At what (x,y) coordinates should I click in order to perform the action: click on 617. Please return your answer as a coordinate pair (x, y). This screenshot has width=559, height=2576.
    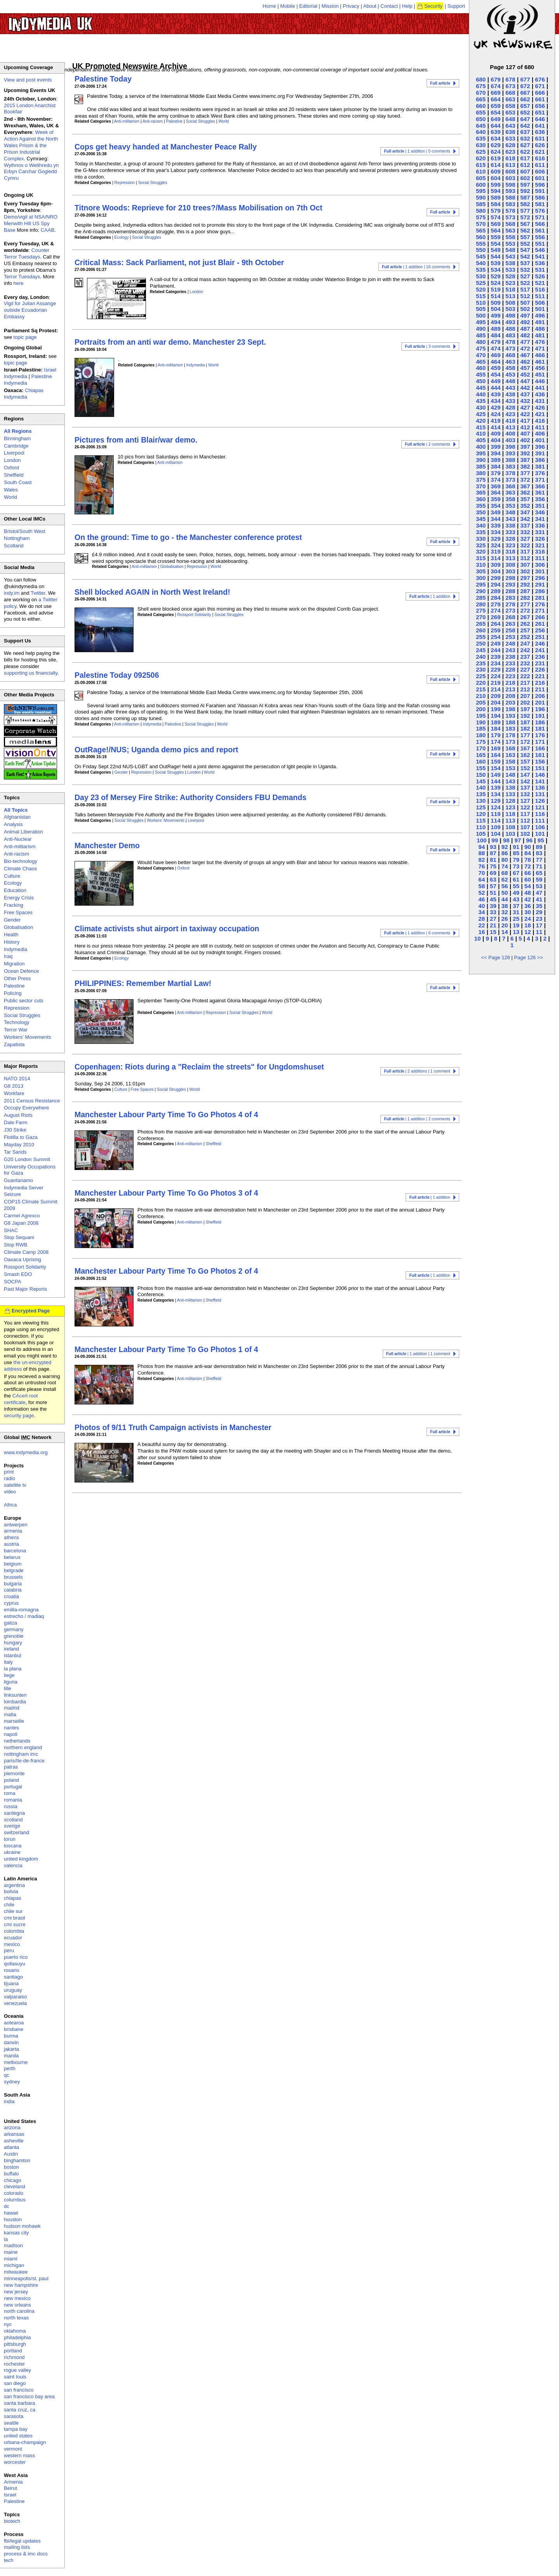
    Looking at the image, I should click on (525, 158).